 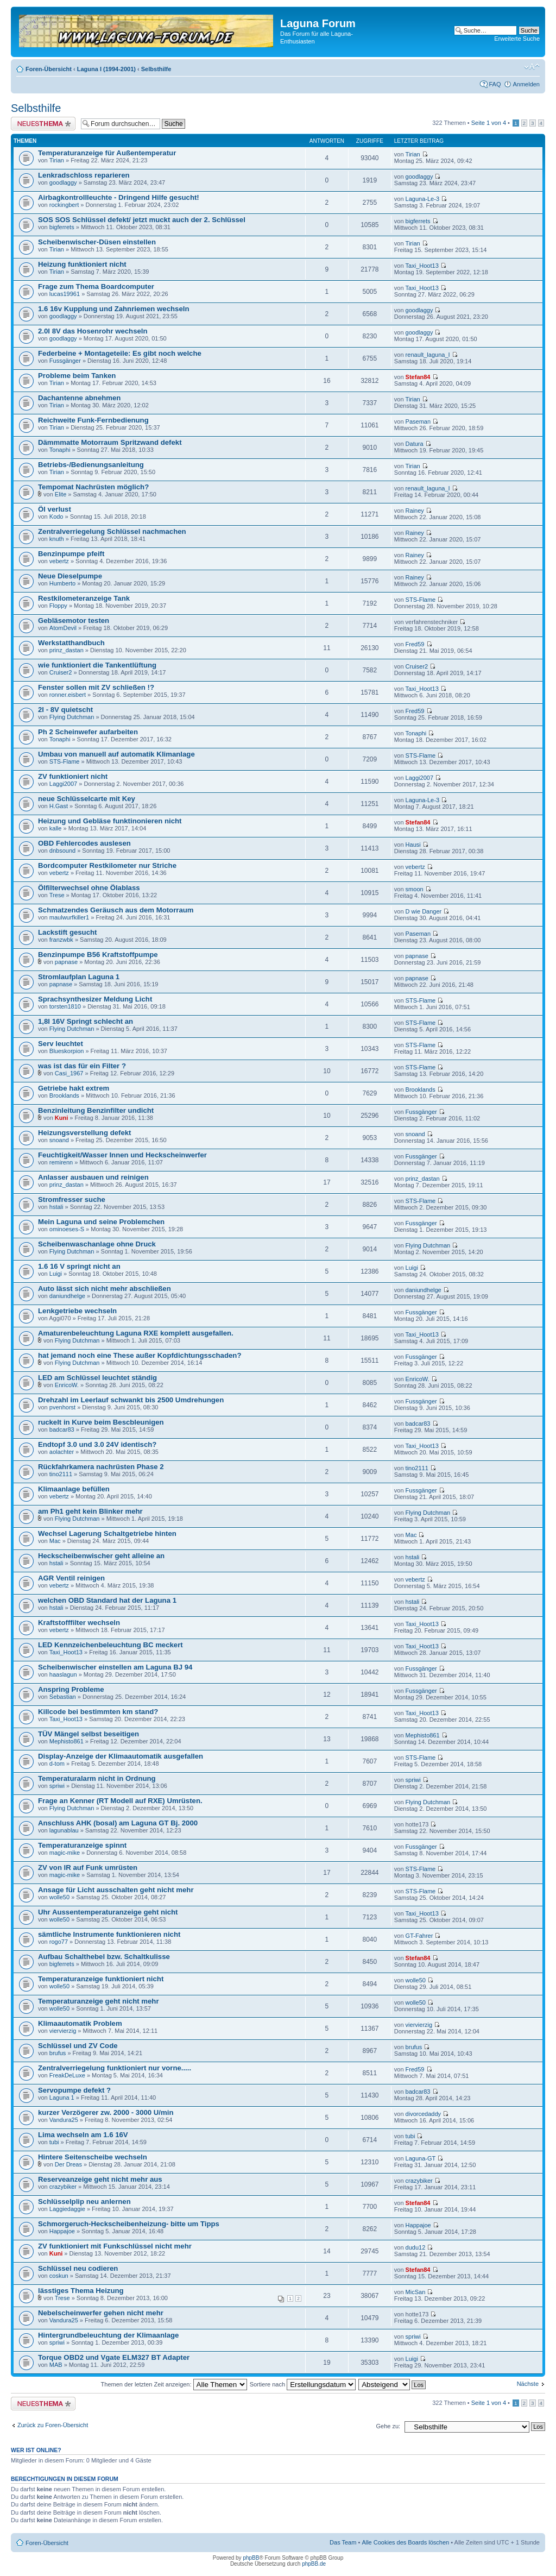 I want to click on divorcedaddy, so click(x=423, y=2114).